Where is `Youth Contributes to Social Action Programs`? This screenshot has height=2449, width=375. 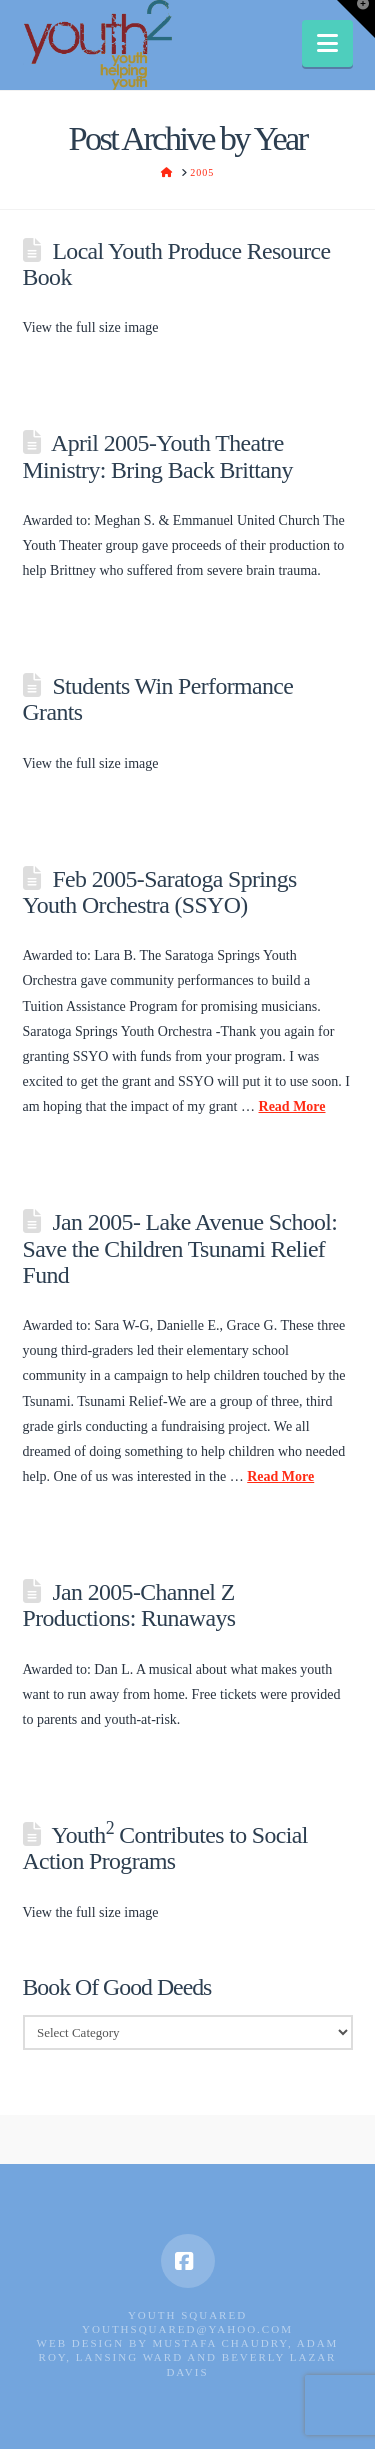 Youth Contributes to Social Action Programs is located at coordinates (165, 1848).